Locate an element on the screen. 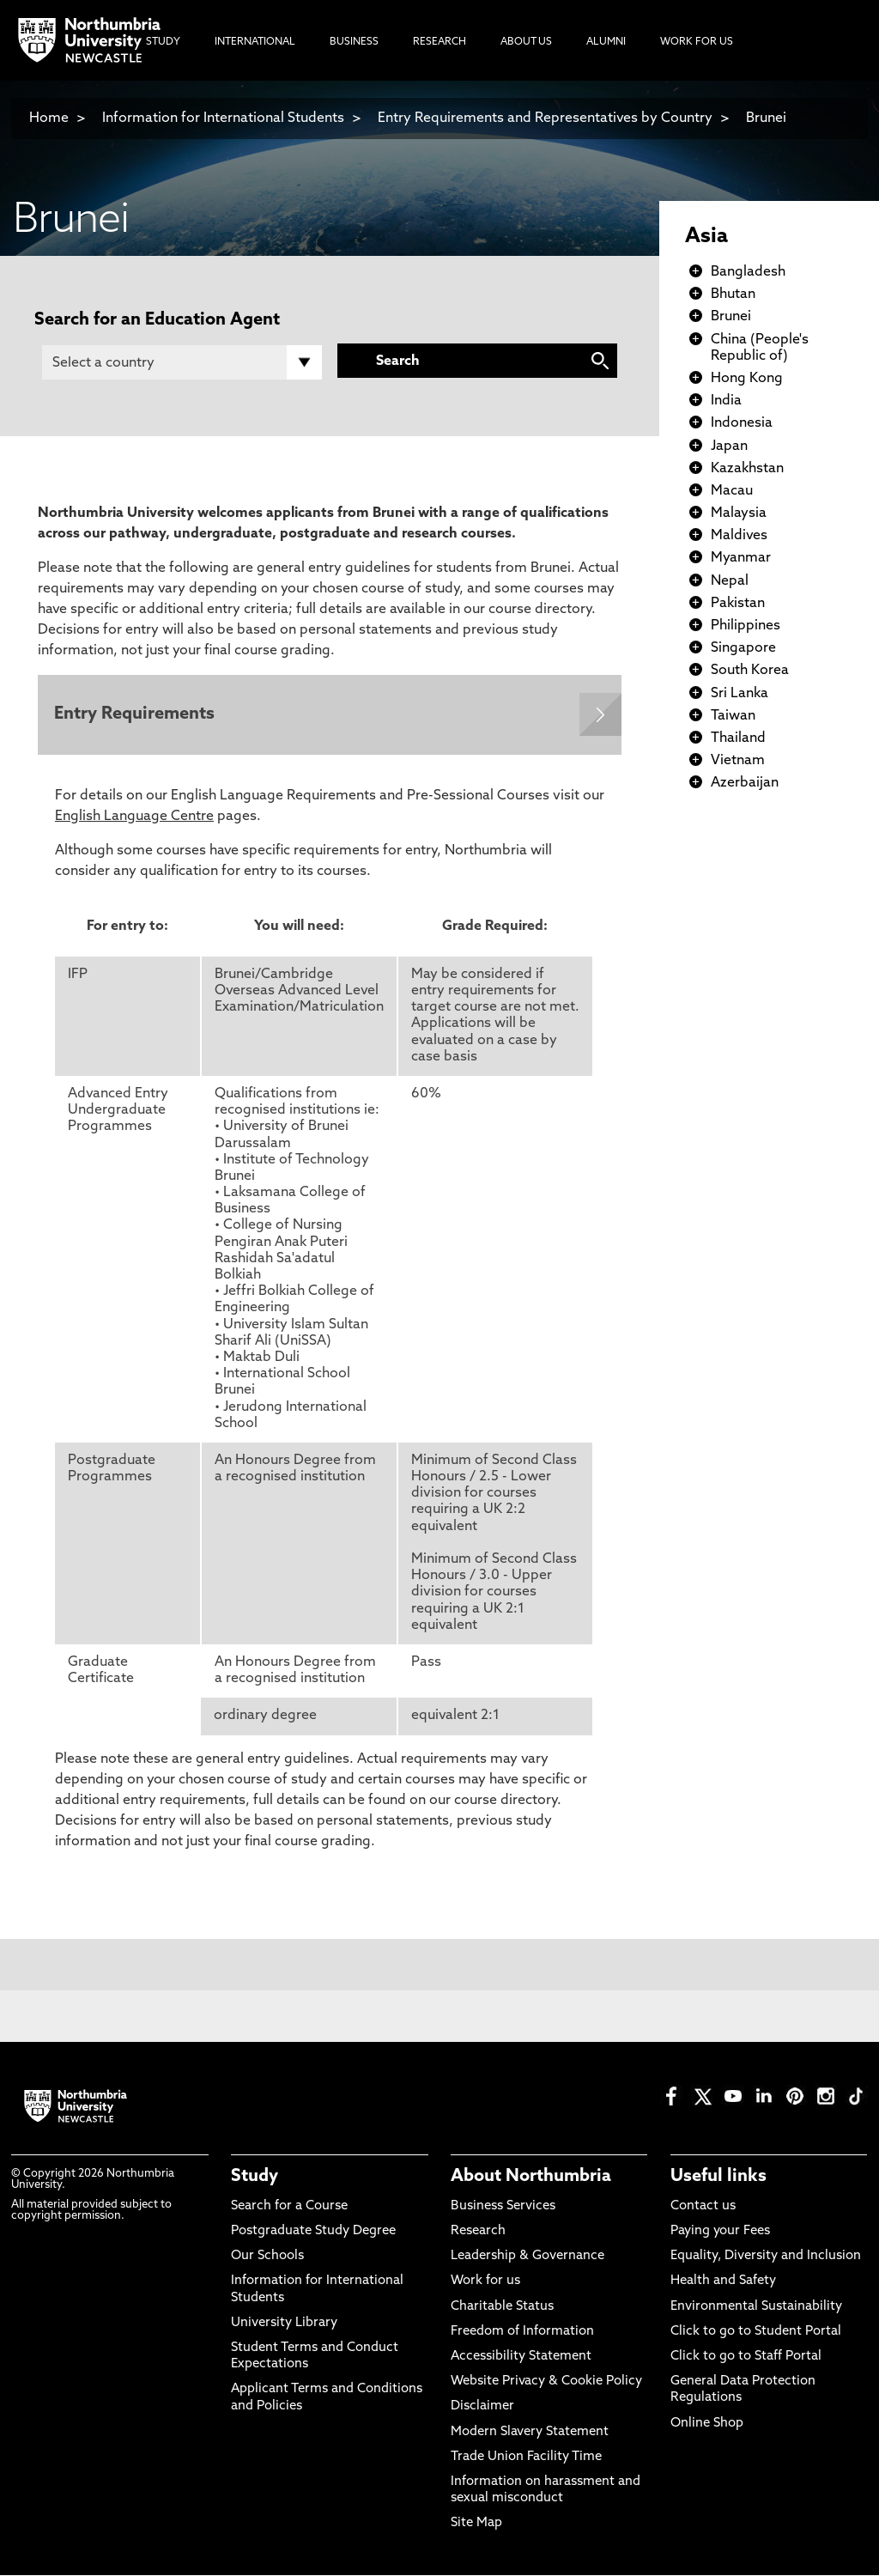 Image resolution: width=879 pixels, height=2576 pixels. South Korea is located at coordinates (750, 670).